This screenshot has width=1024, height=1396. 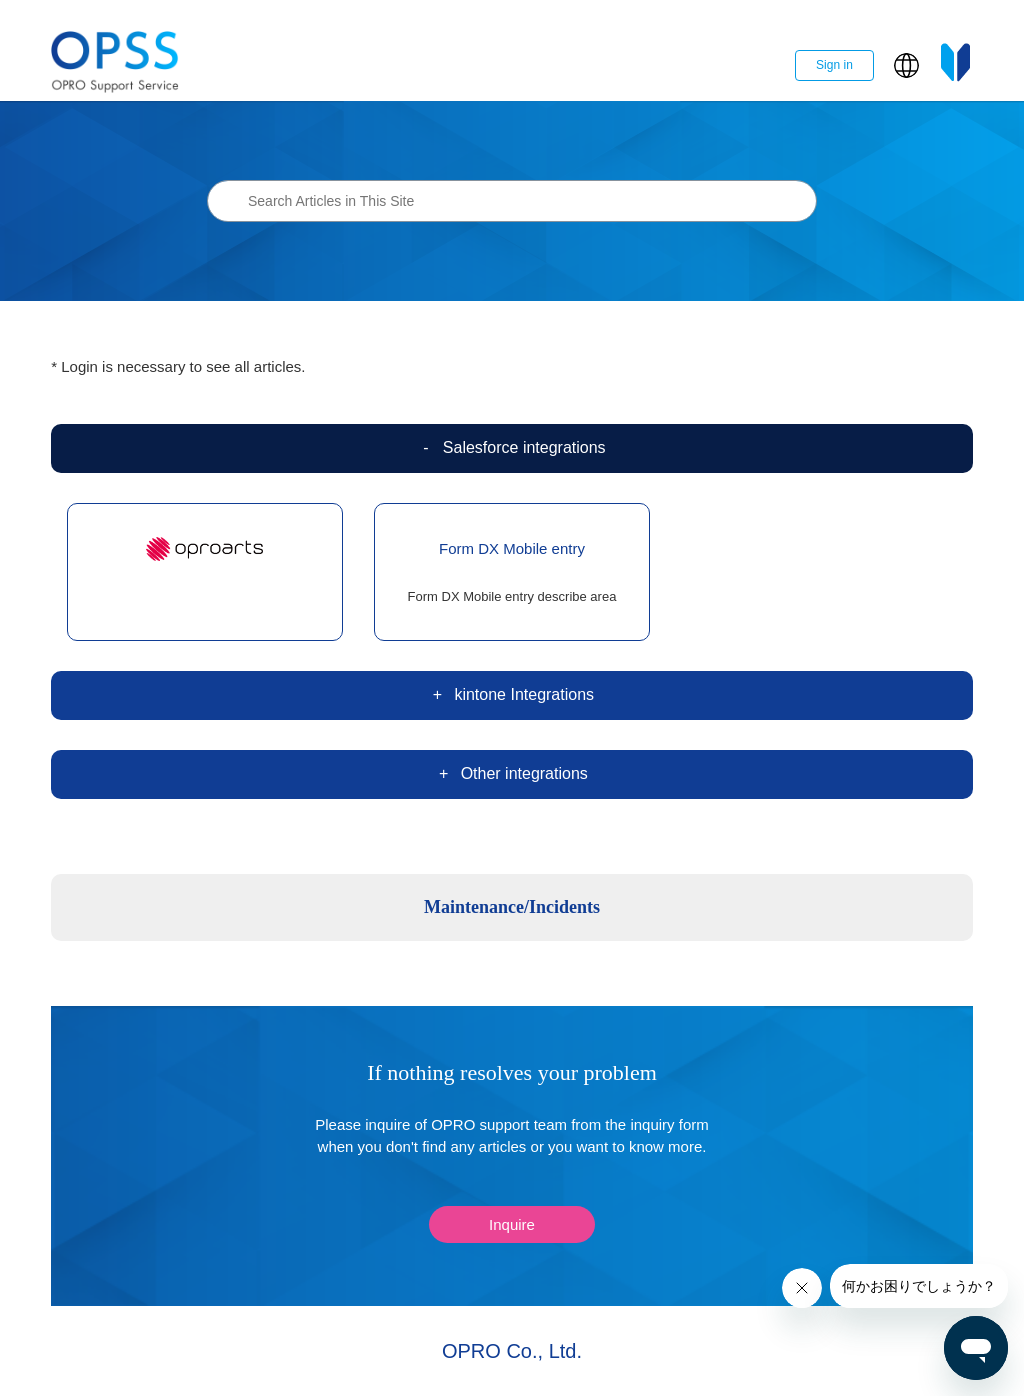 I want to click on [Search Articles in This Site], so click(x=512, y=201).